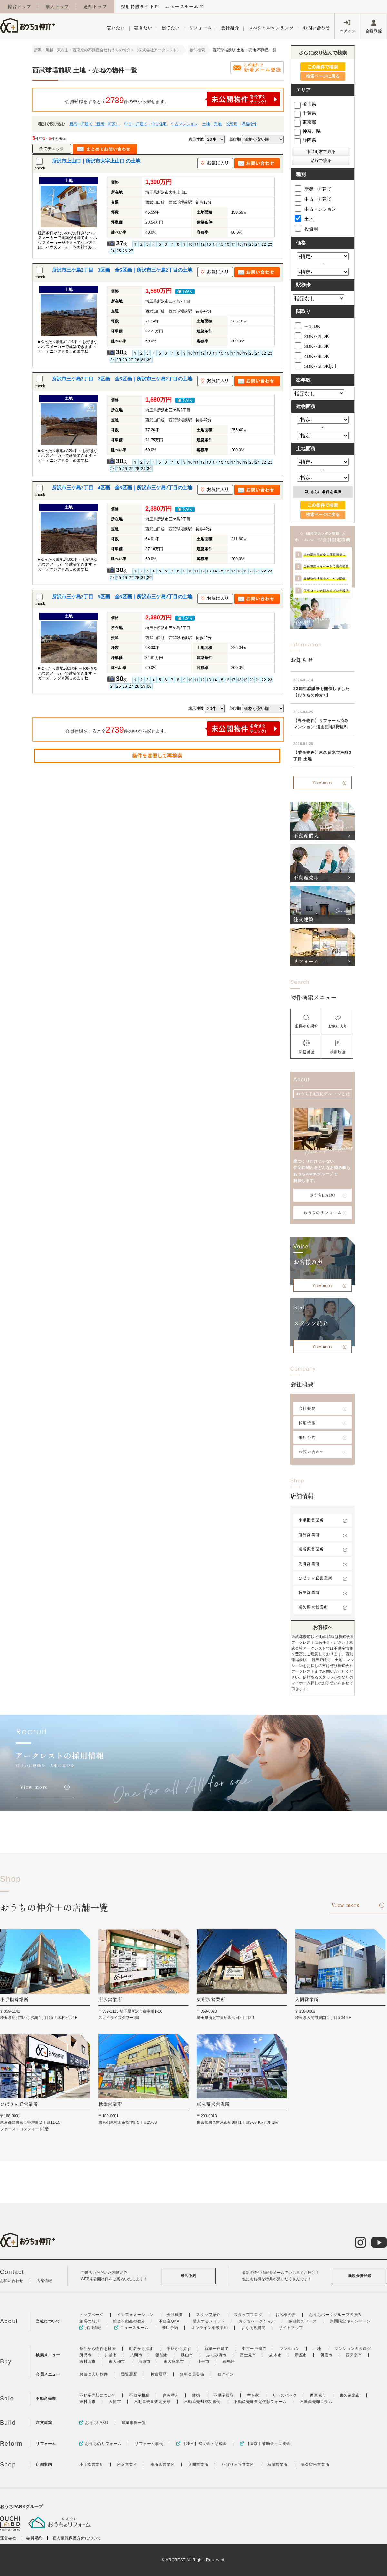 The image size is (387, 2576). Describe the element at coordinates (141, 2348) in the screenshot. I see `町名から探す` at that location.